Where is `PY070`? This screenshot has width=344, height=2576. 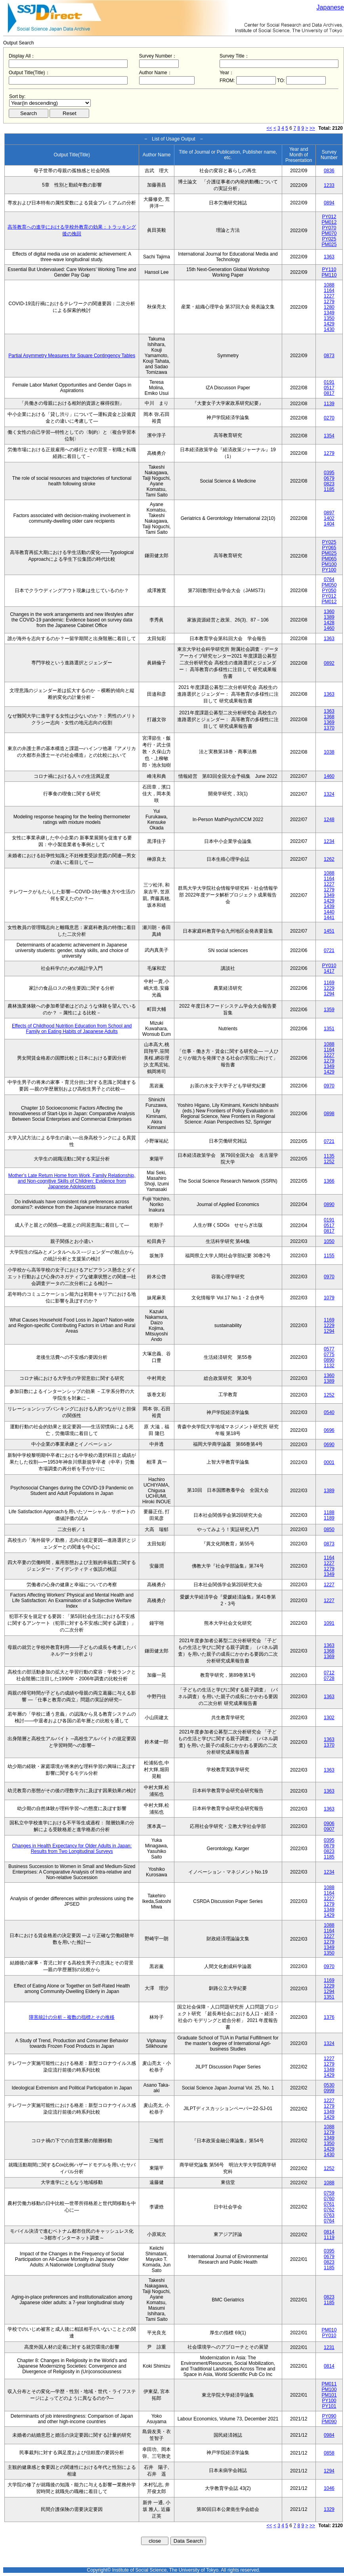
PY070 is located at coordinates (329, 228).